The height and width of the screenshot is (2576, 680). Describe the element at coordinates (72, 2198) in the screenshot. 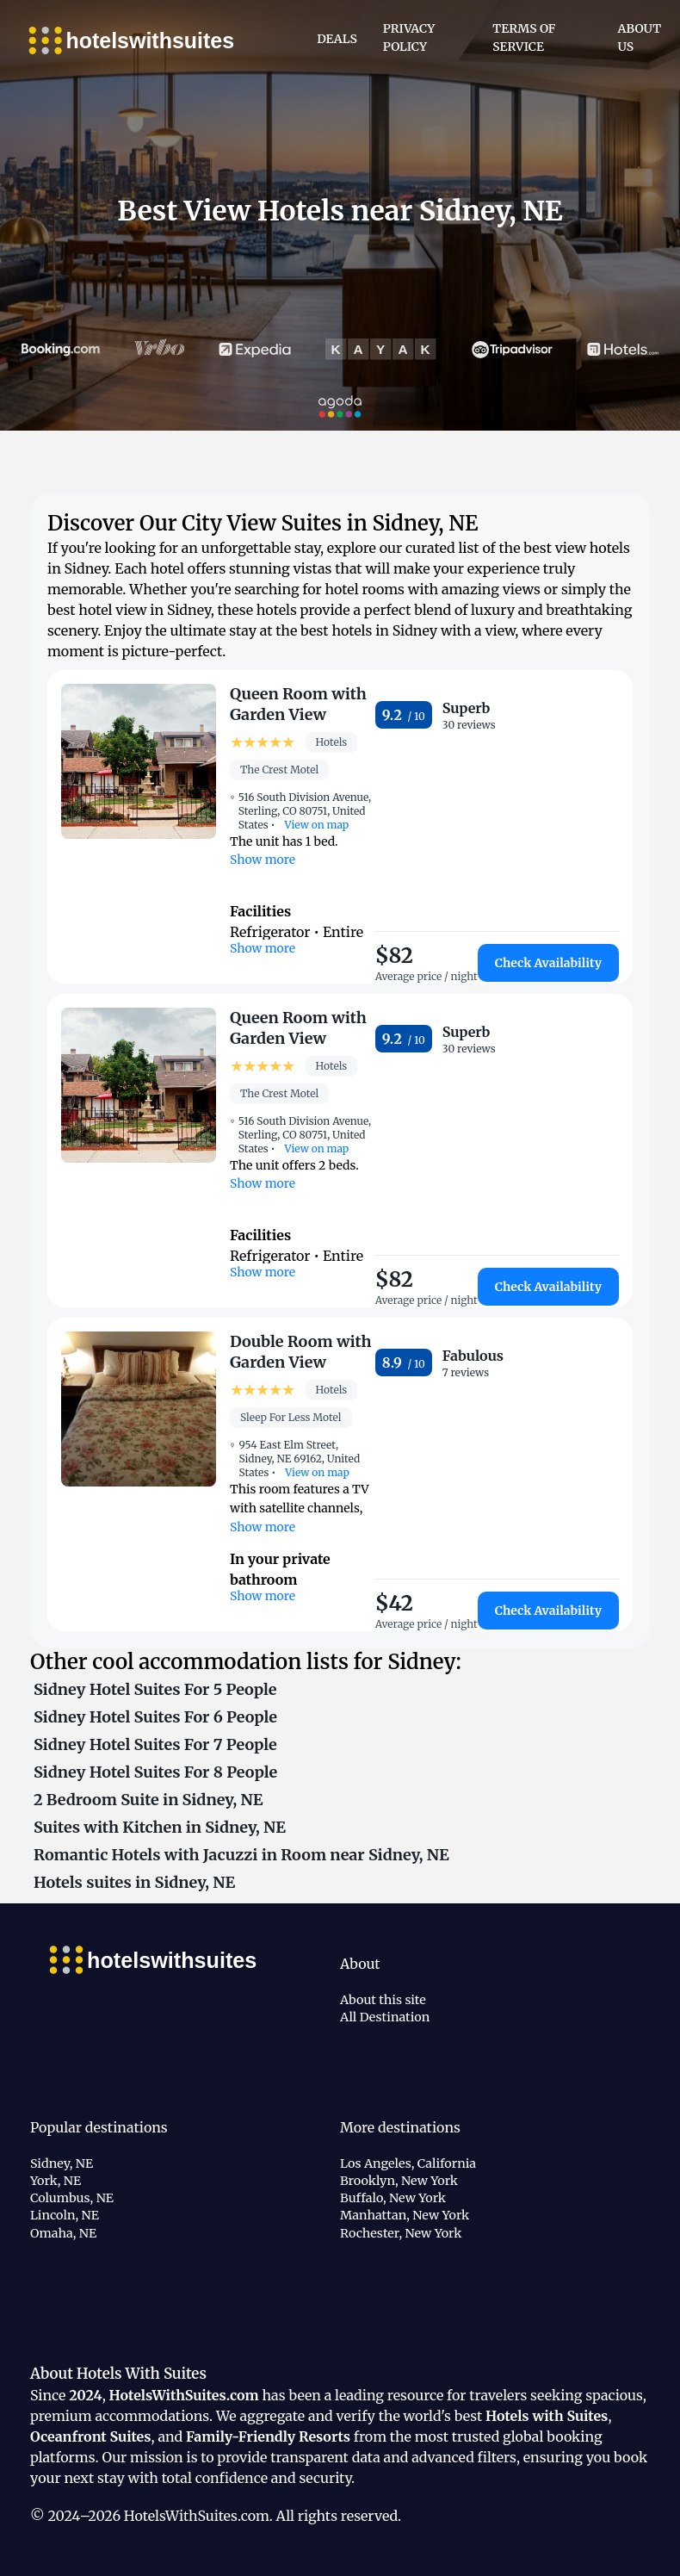

I see `Columbus, NE` at that location.